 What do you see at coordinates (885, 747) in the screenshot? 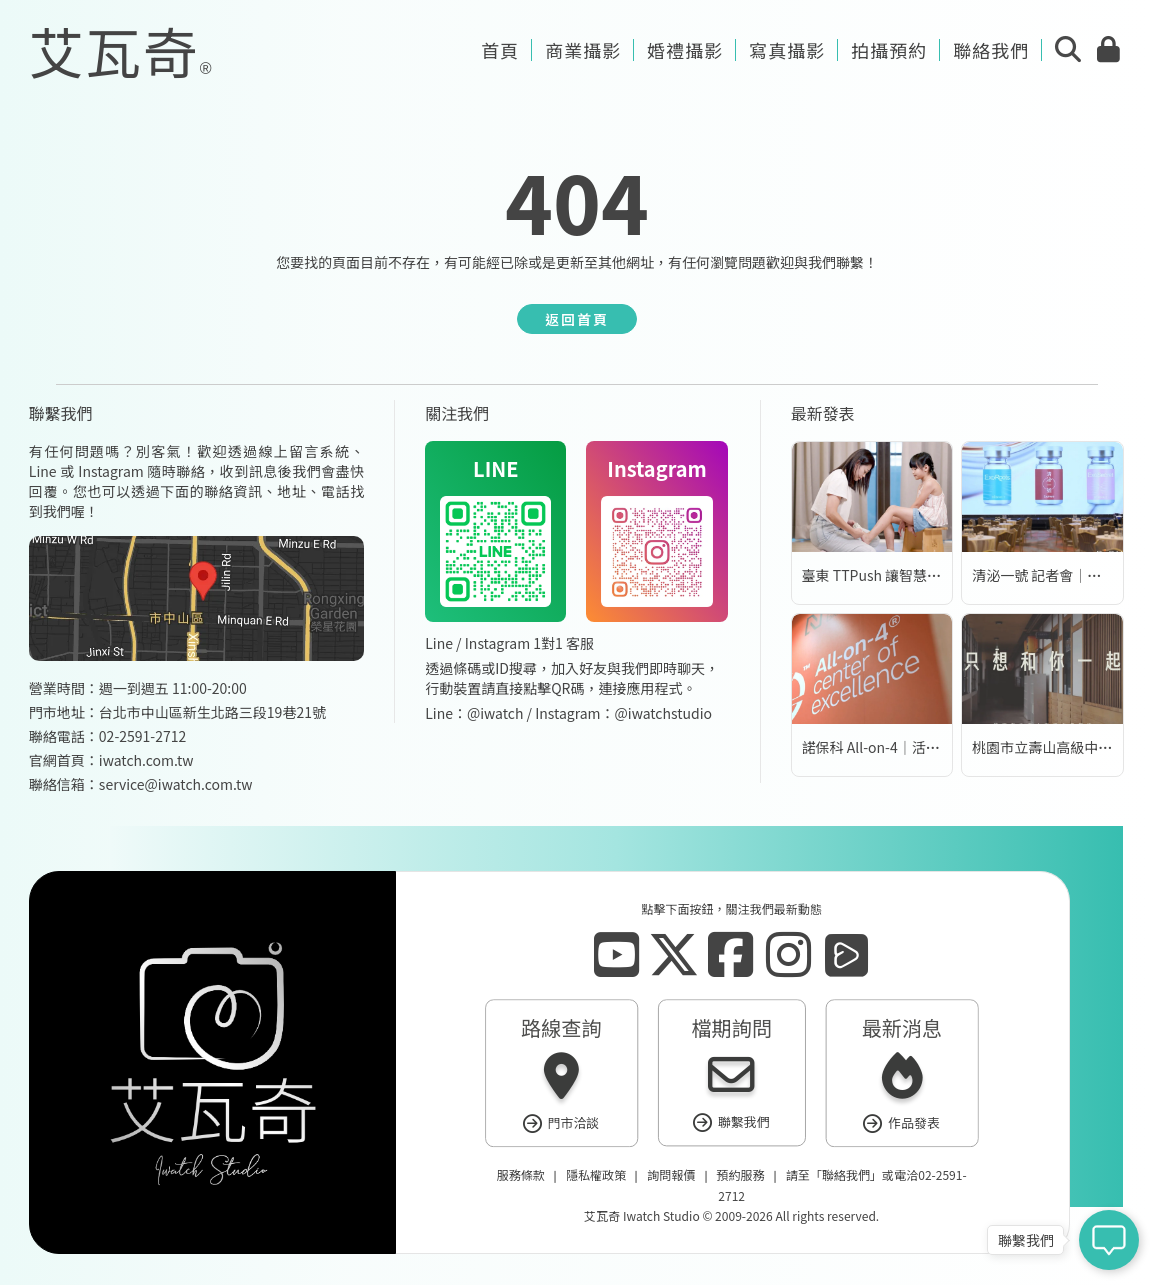
I see `諾保科 All-on-4｜活動錄影` at bounding box center [885, 747].